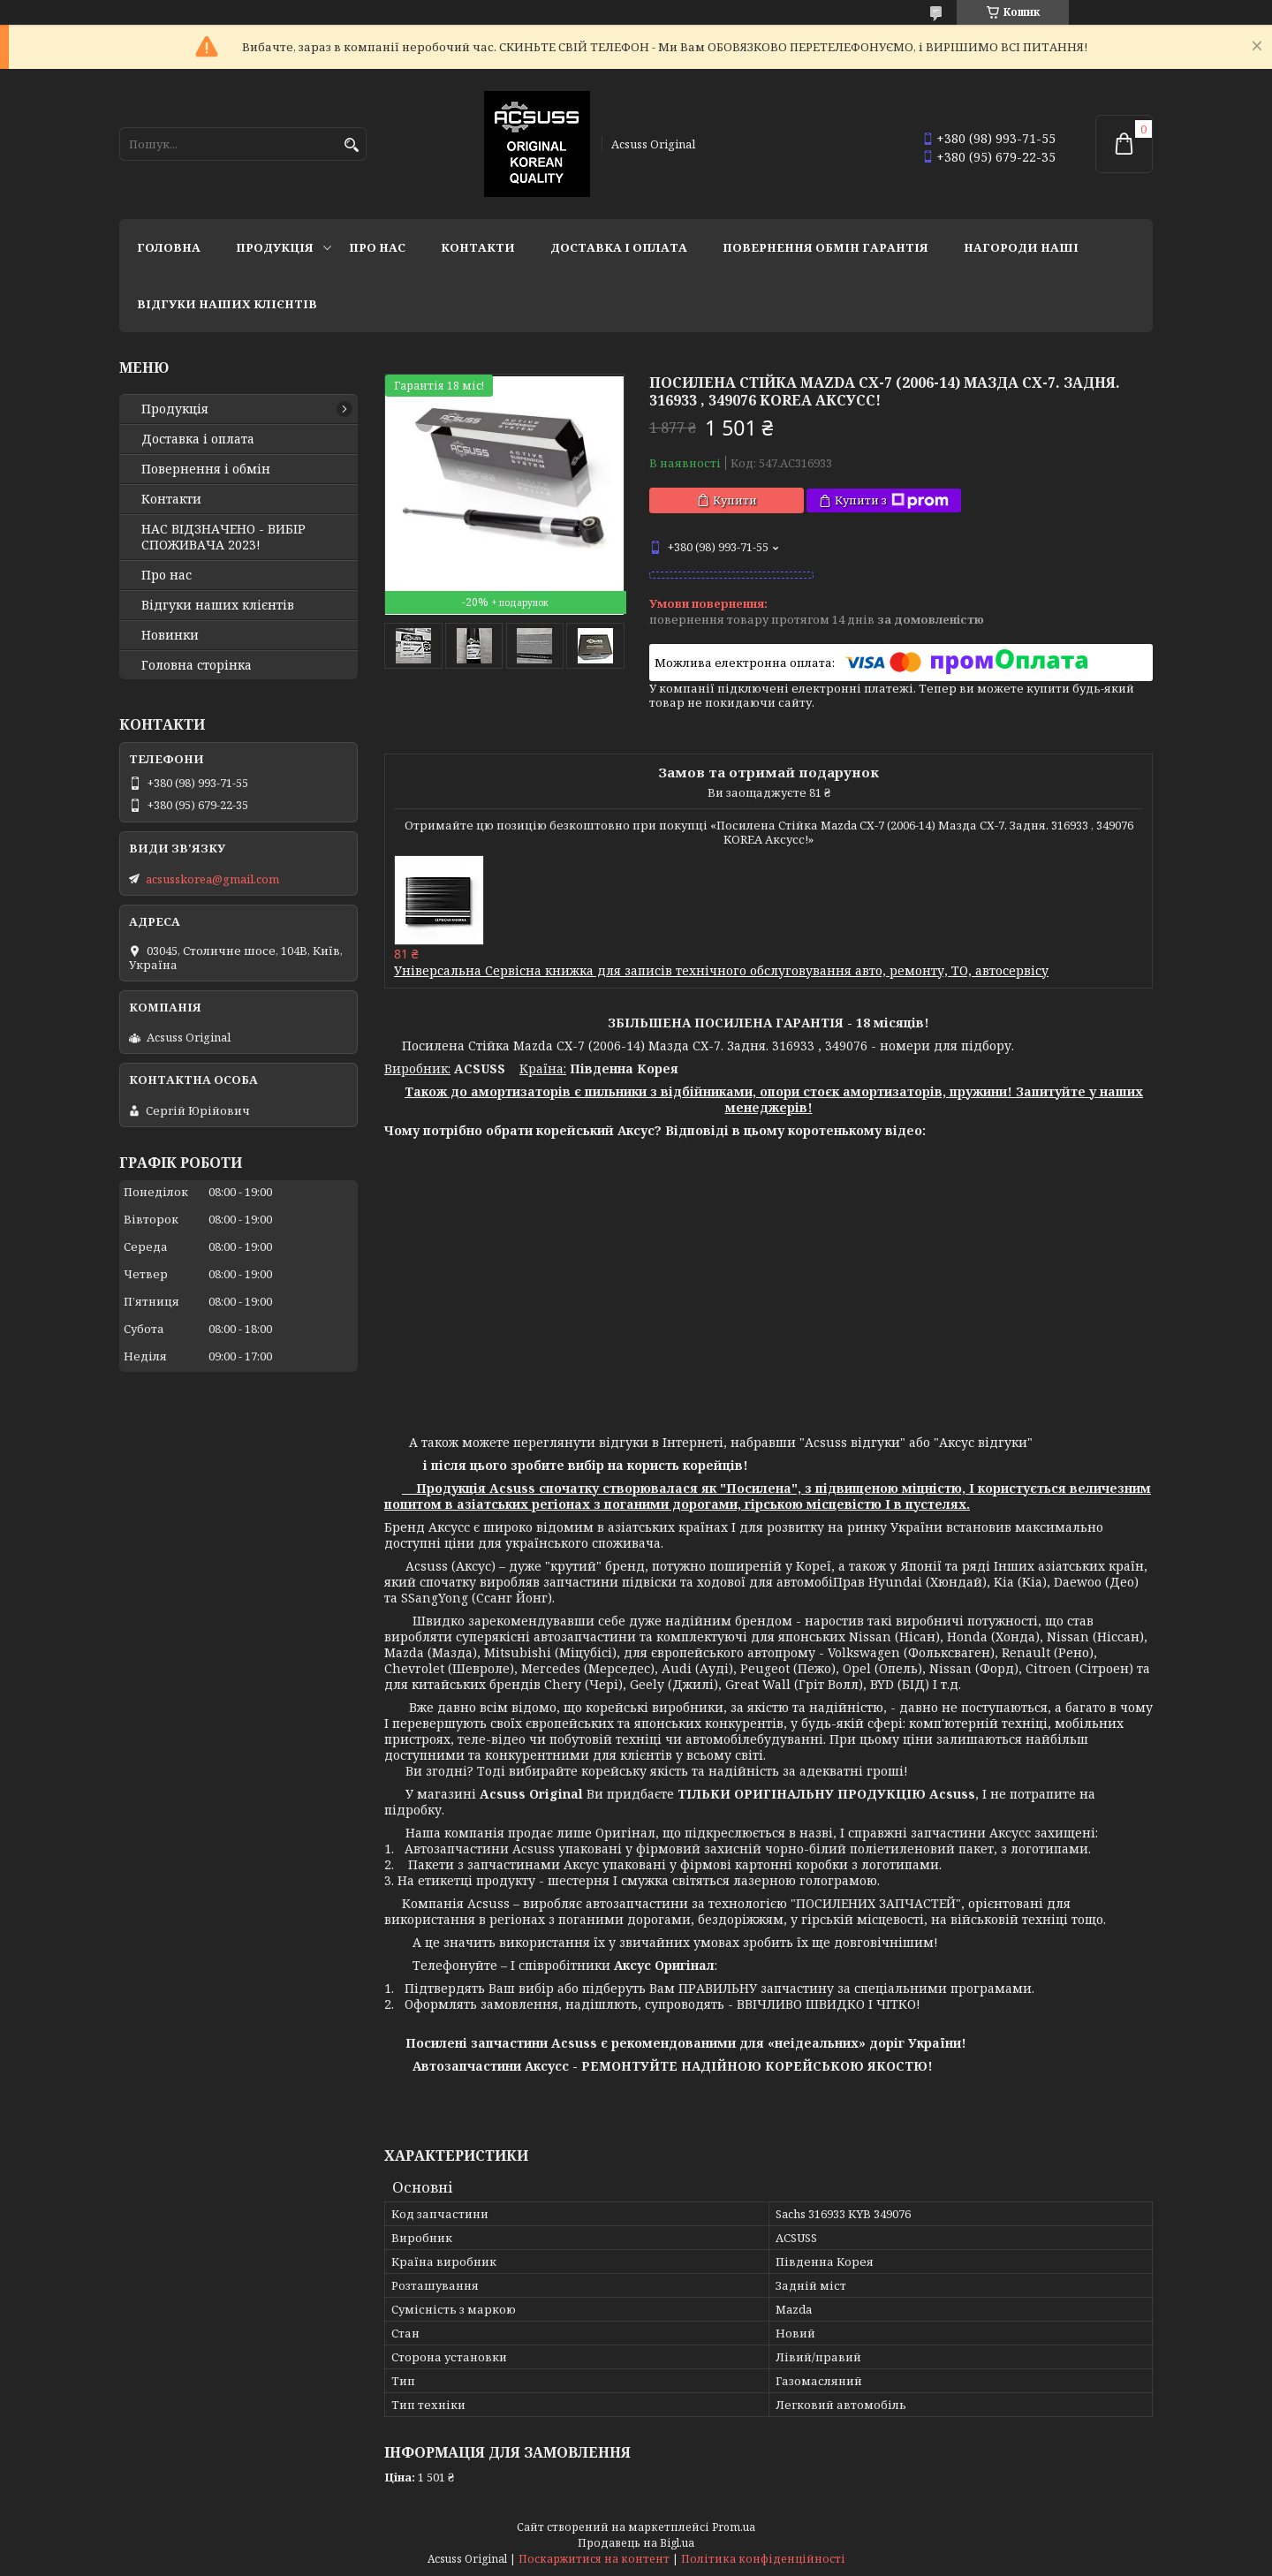 The height and width of the screenshot is (2576, 1272). What do you see at coordinates (377, 247) in the screenshot?
I see `Про нас` at bounding box center [377, 247].